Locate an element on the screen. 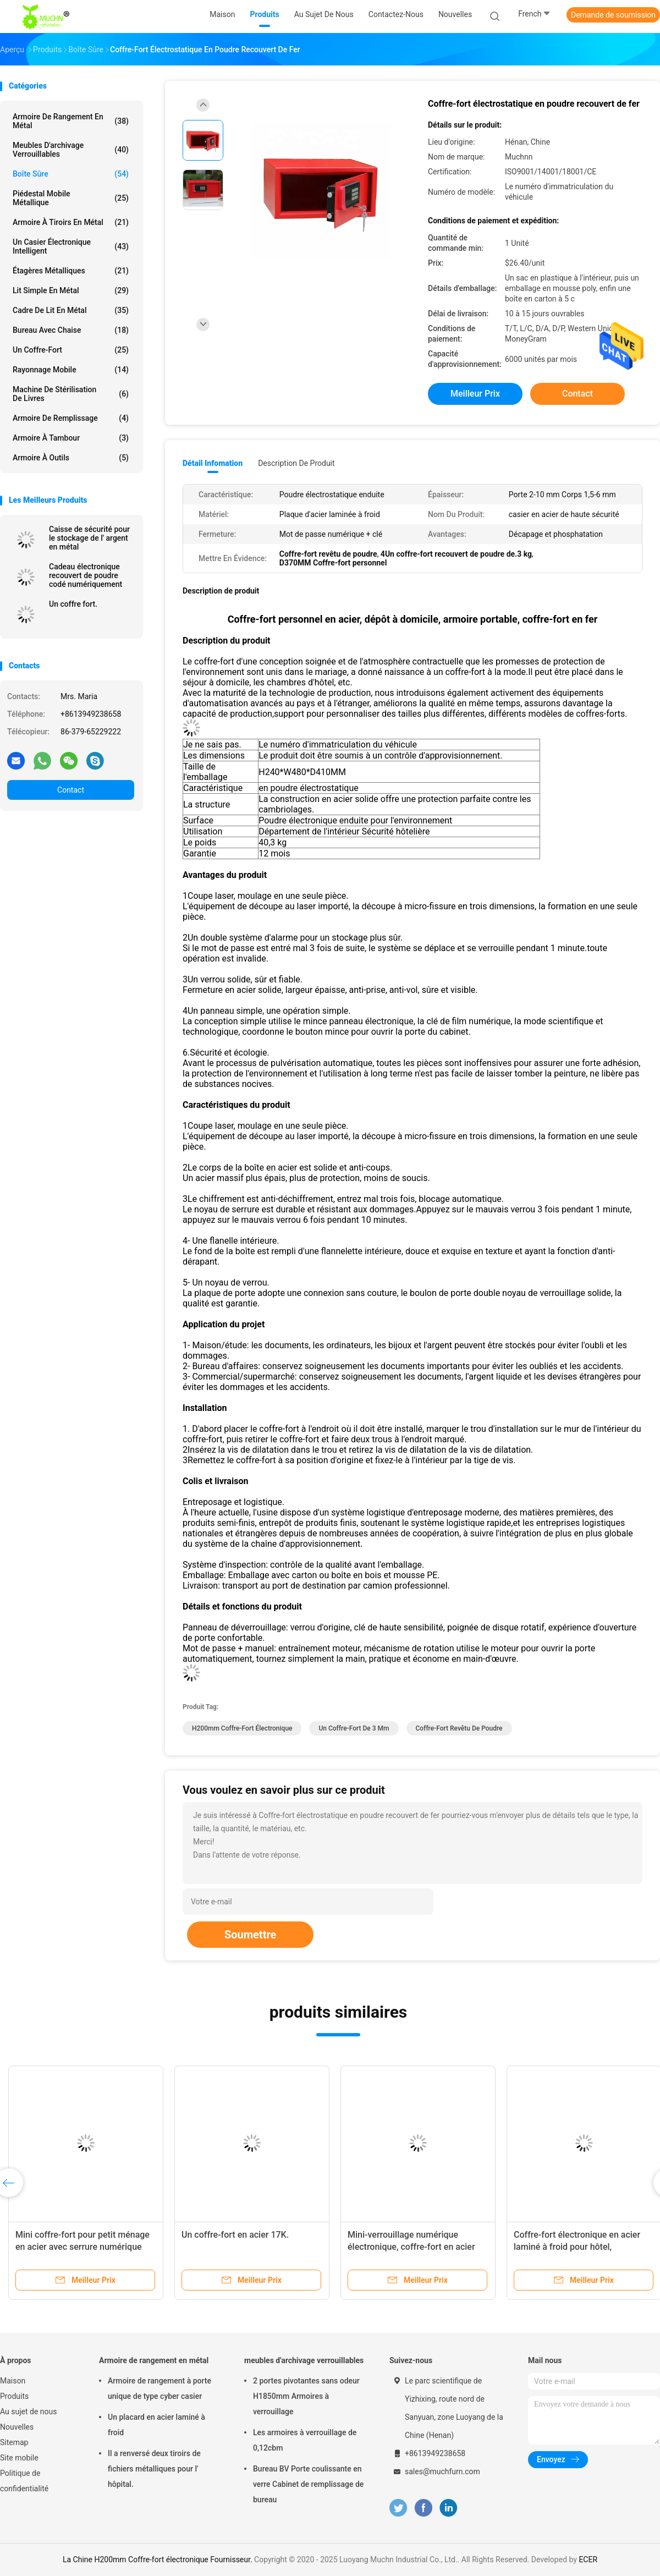  Soumettre is located at coordinates (250, 1934).